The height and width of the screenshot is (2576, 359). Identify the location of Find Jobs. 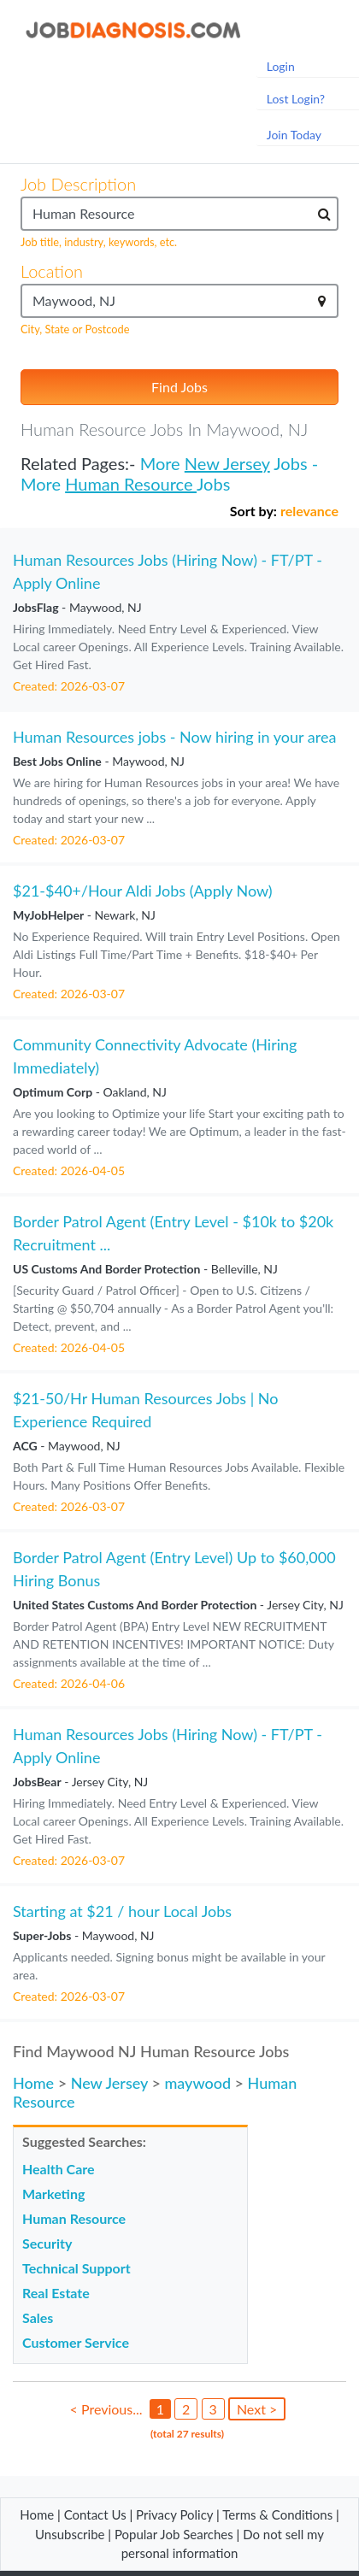
(179, 387).